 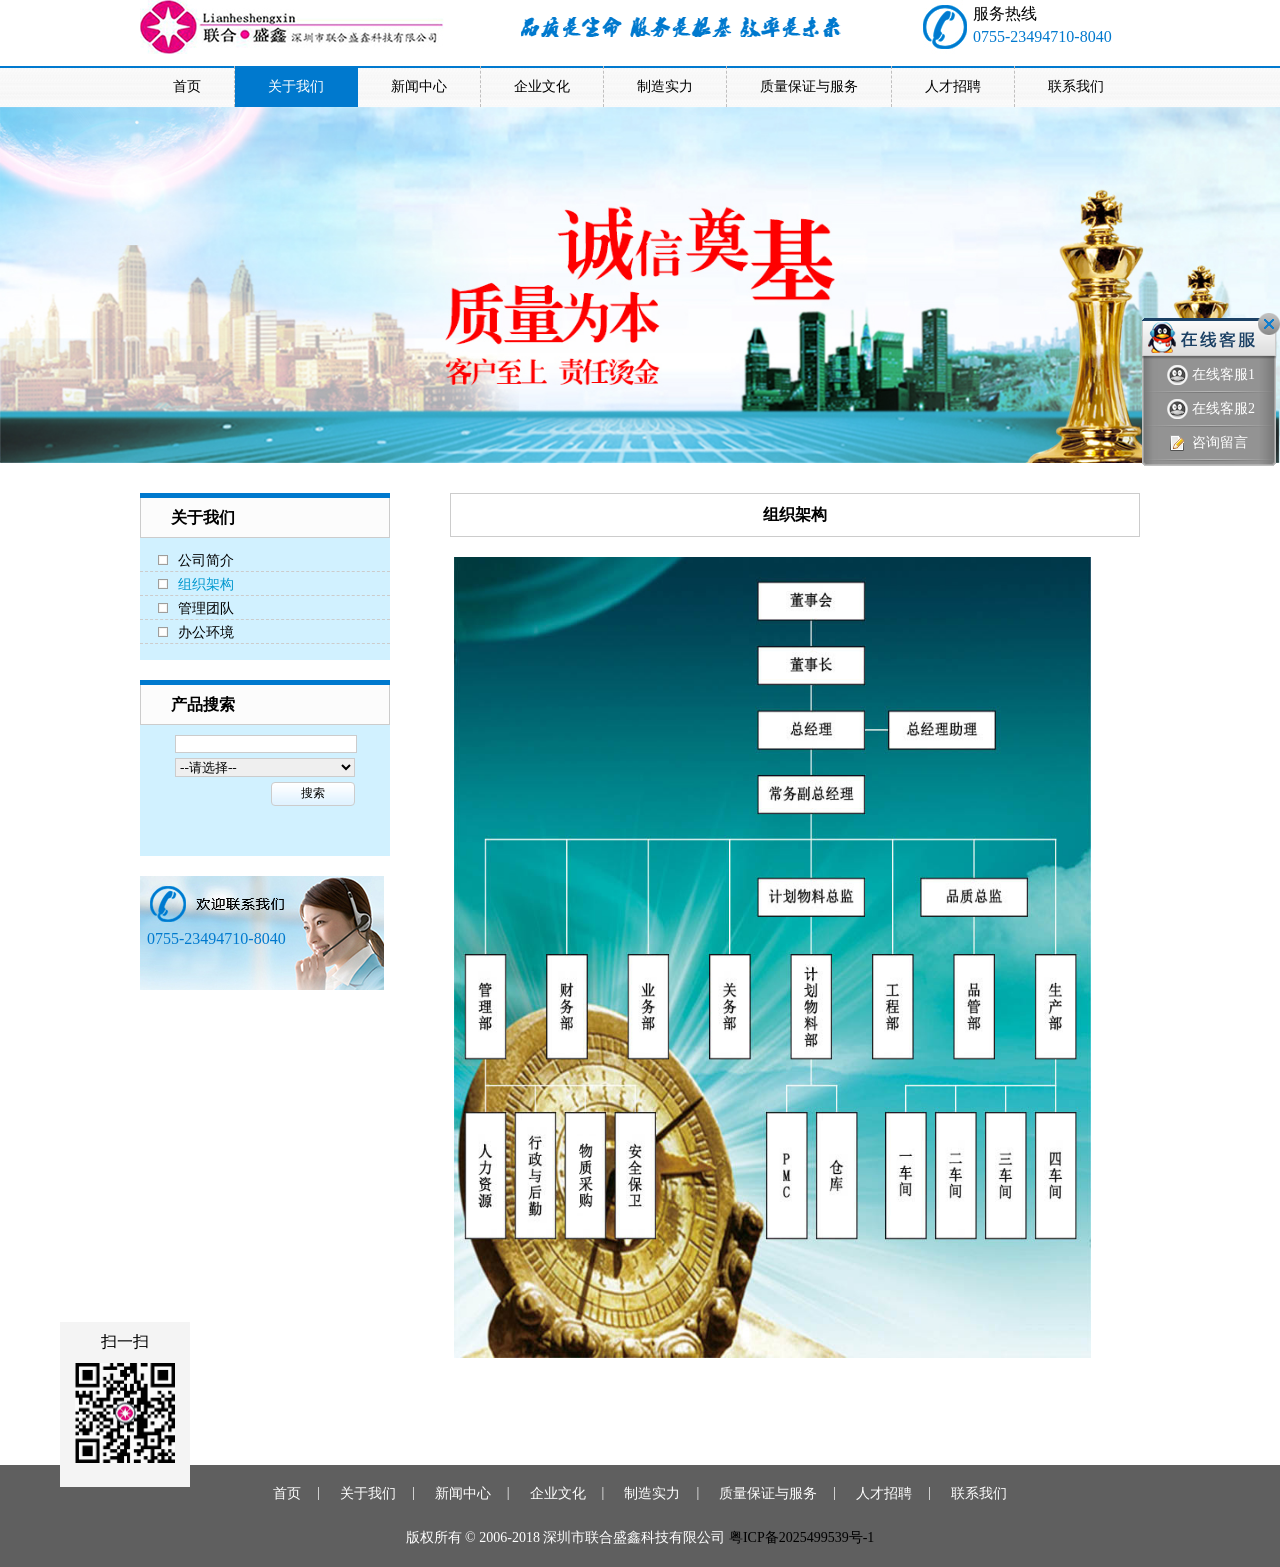 What do you see at coordinates (206, 560) in the screenshot?
I see `公司简介` at bounding box center [206, 560].